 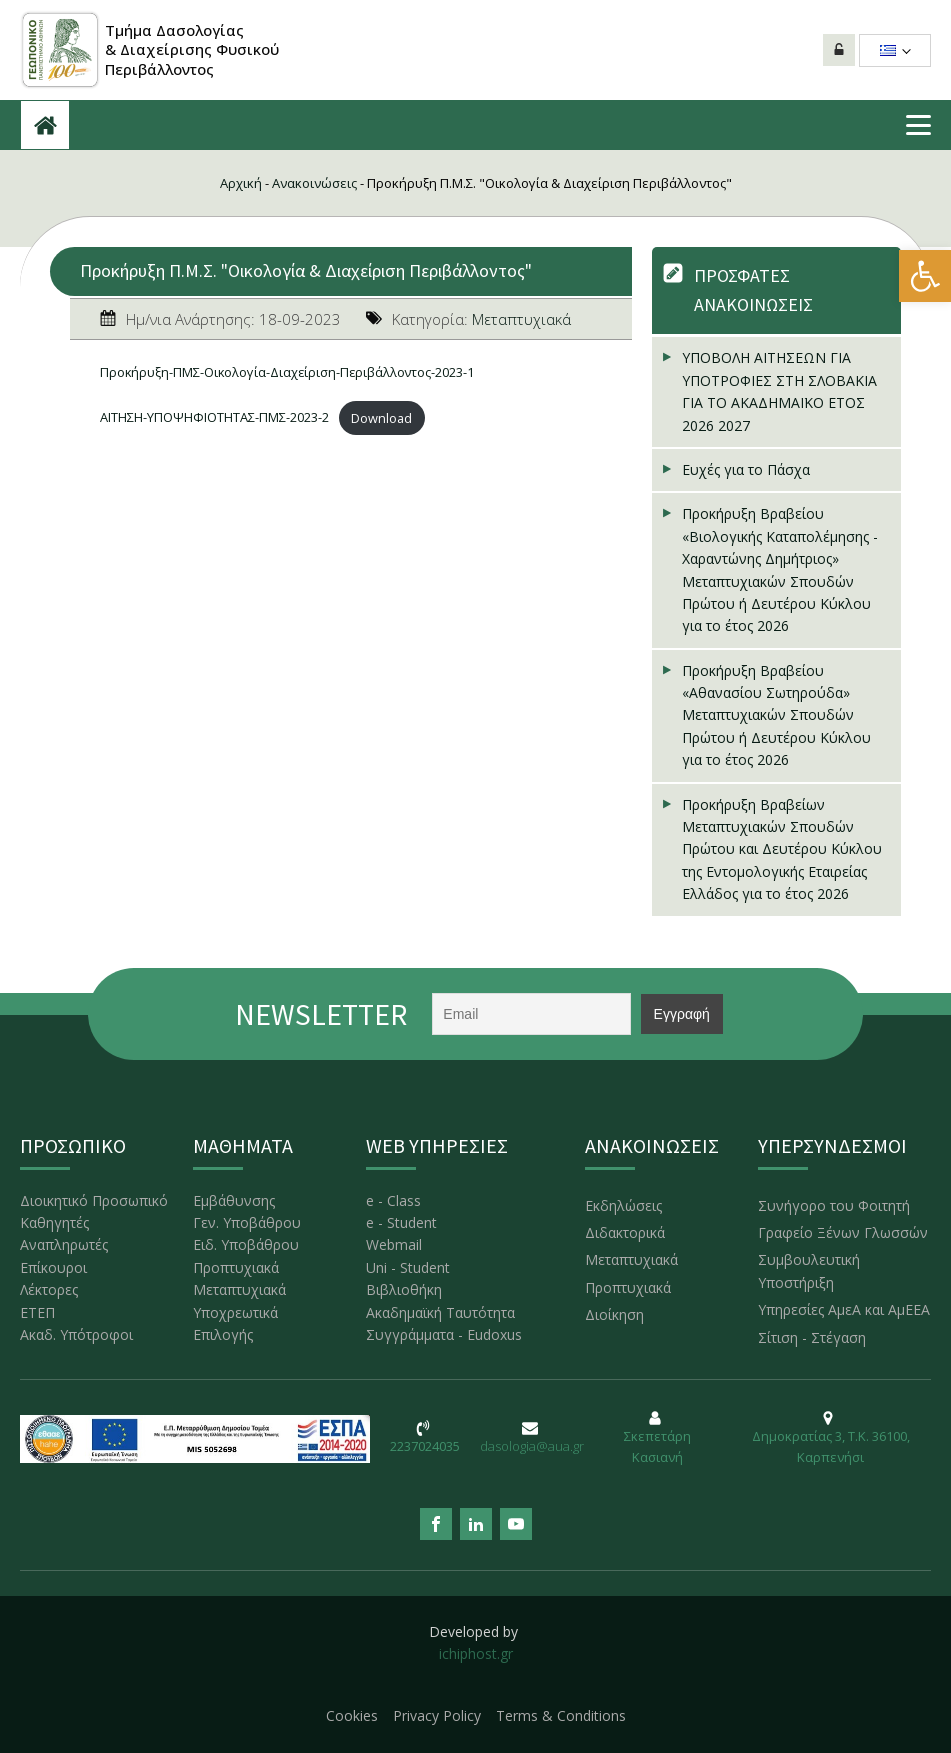 I want to click on Εκδηλώσεις, so click(x=623, y=1205).